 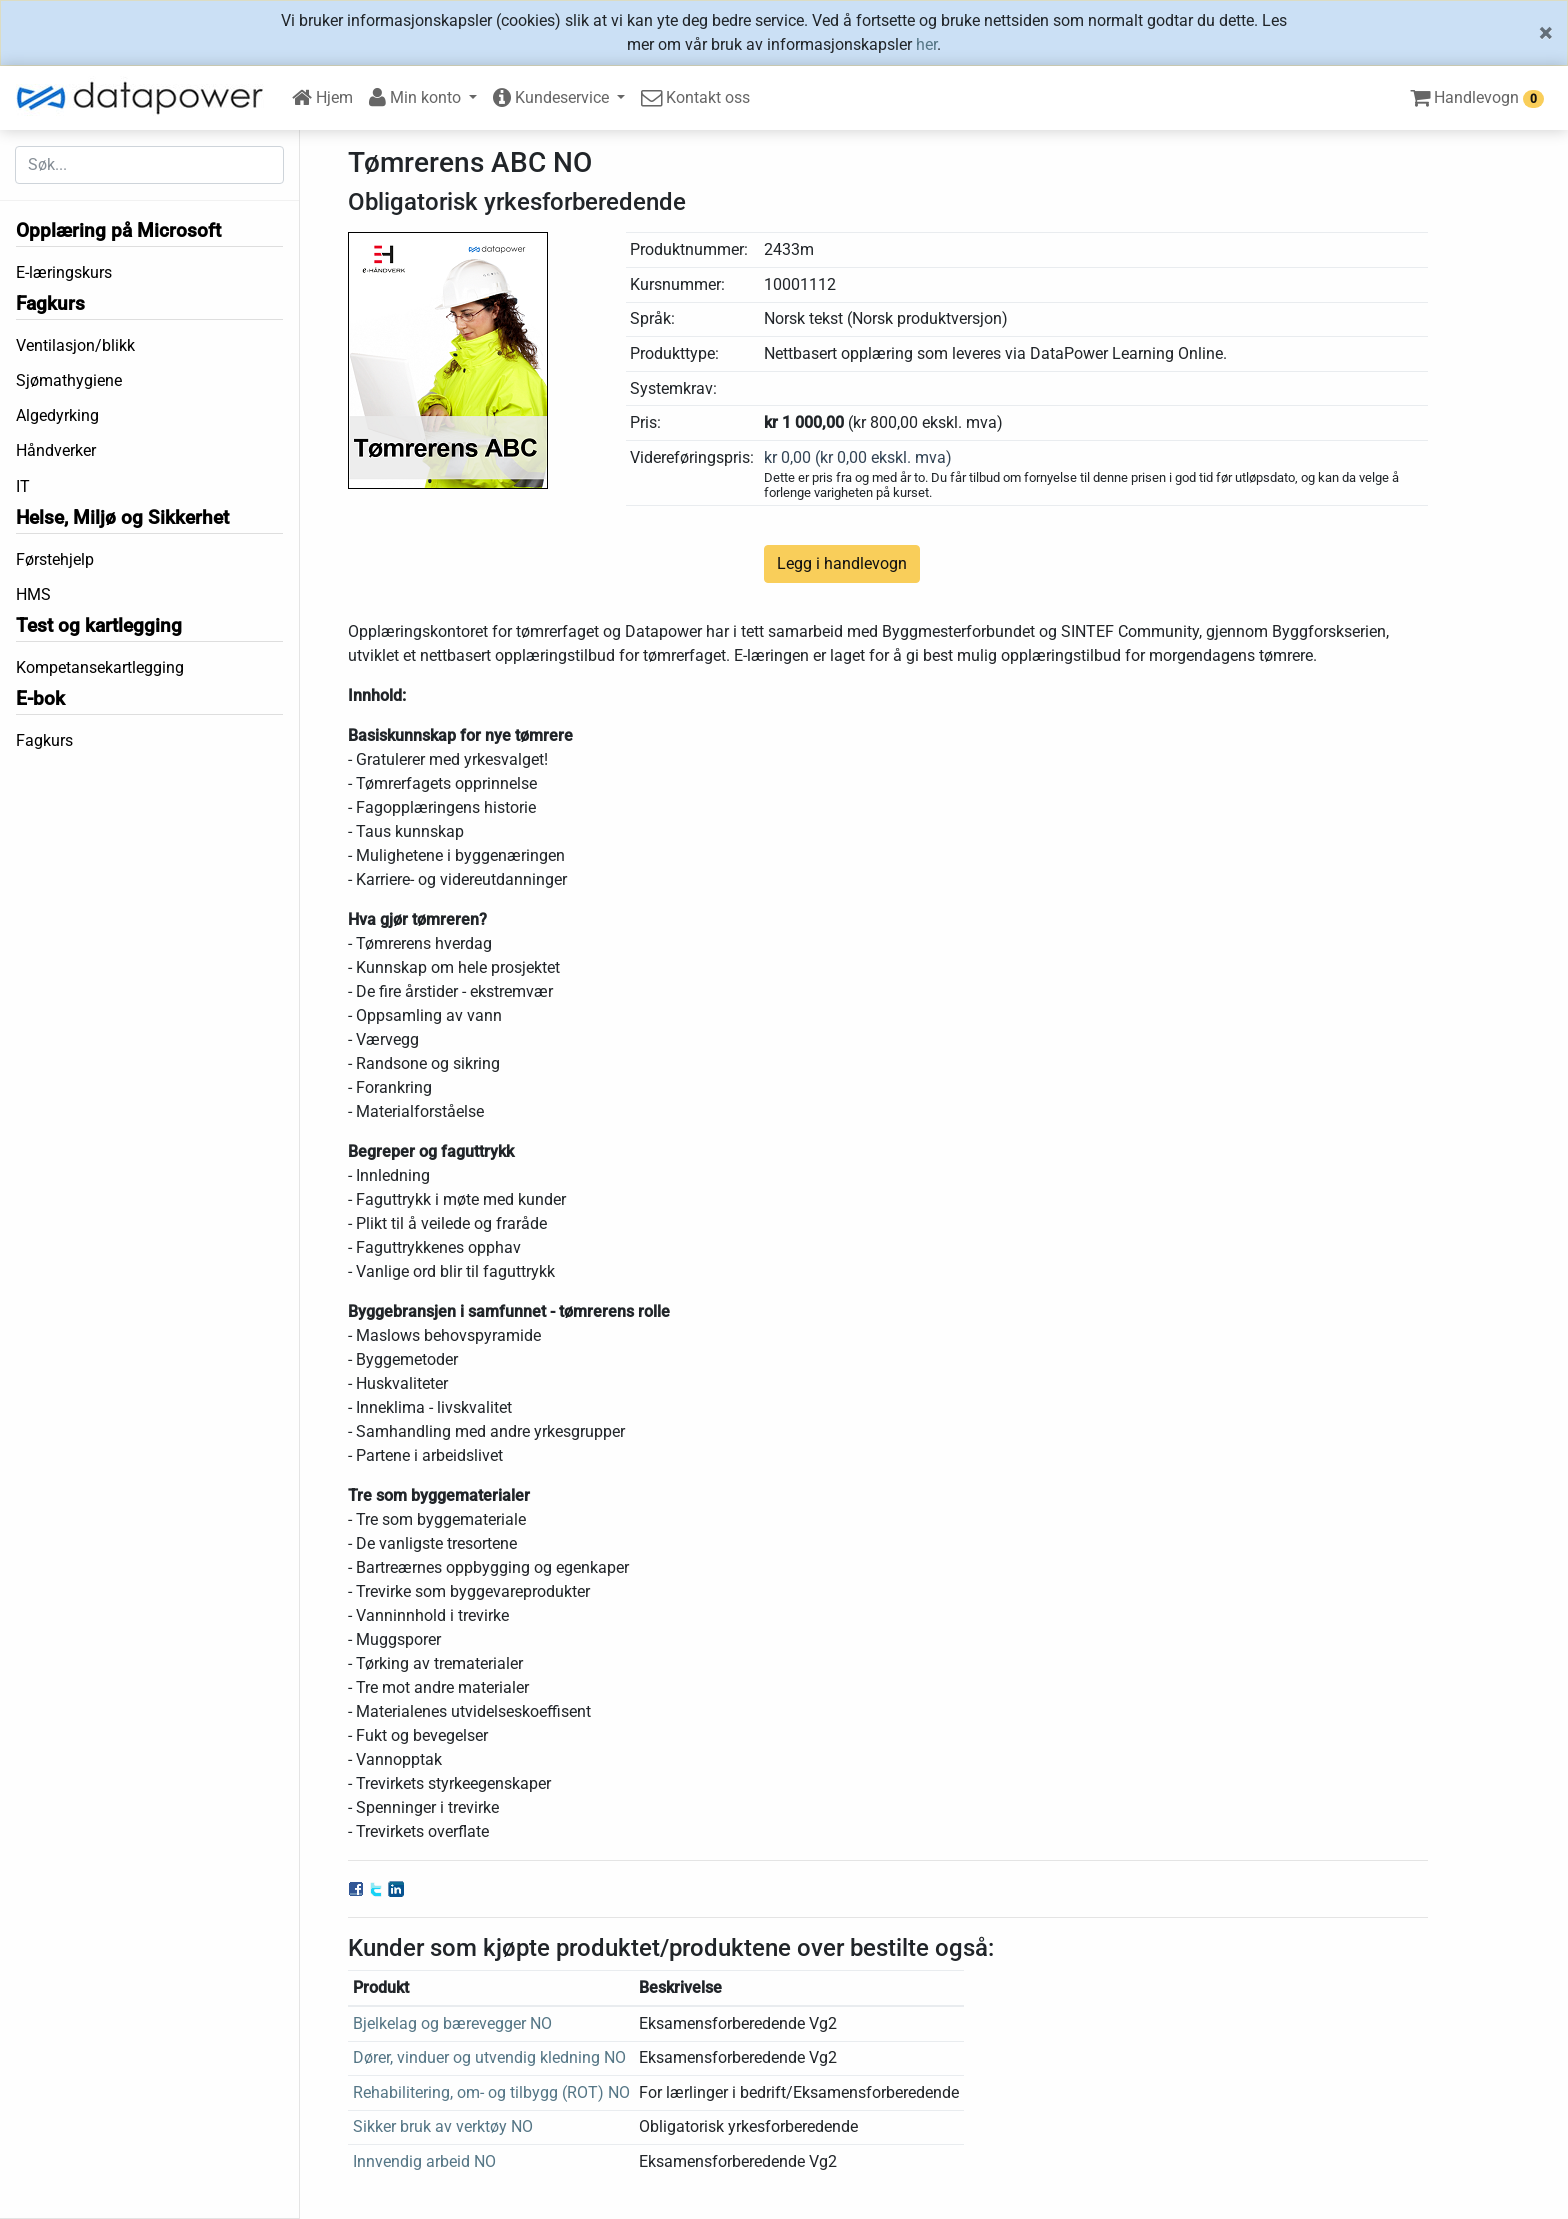 What do you see at coordinates (491, 2092) in the screenshot?
I see `Rehabilitering, om- og tilbygg (ROT) NO` at bounding box center [491, 2092].